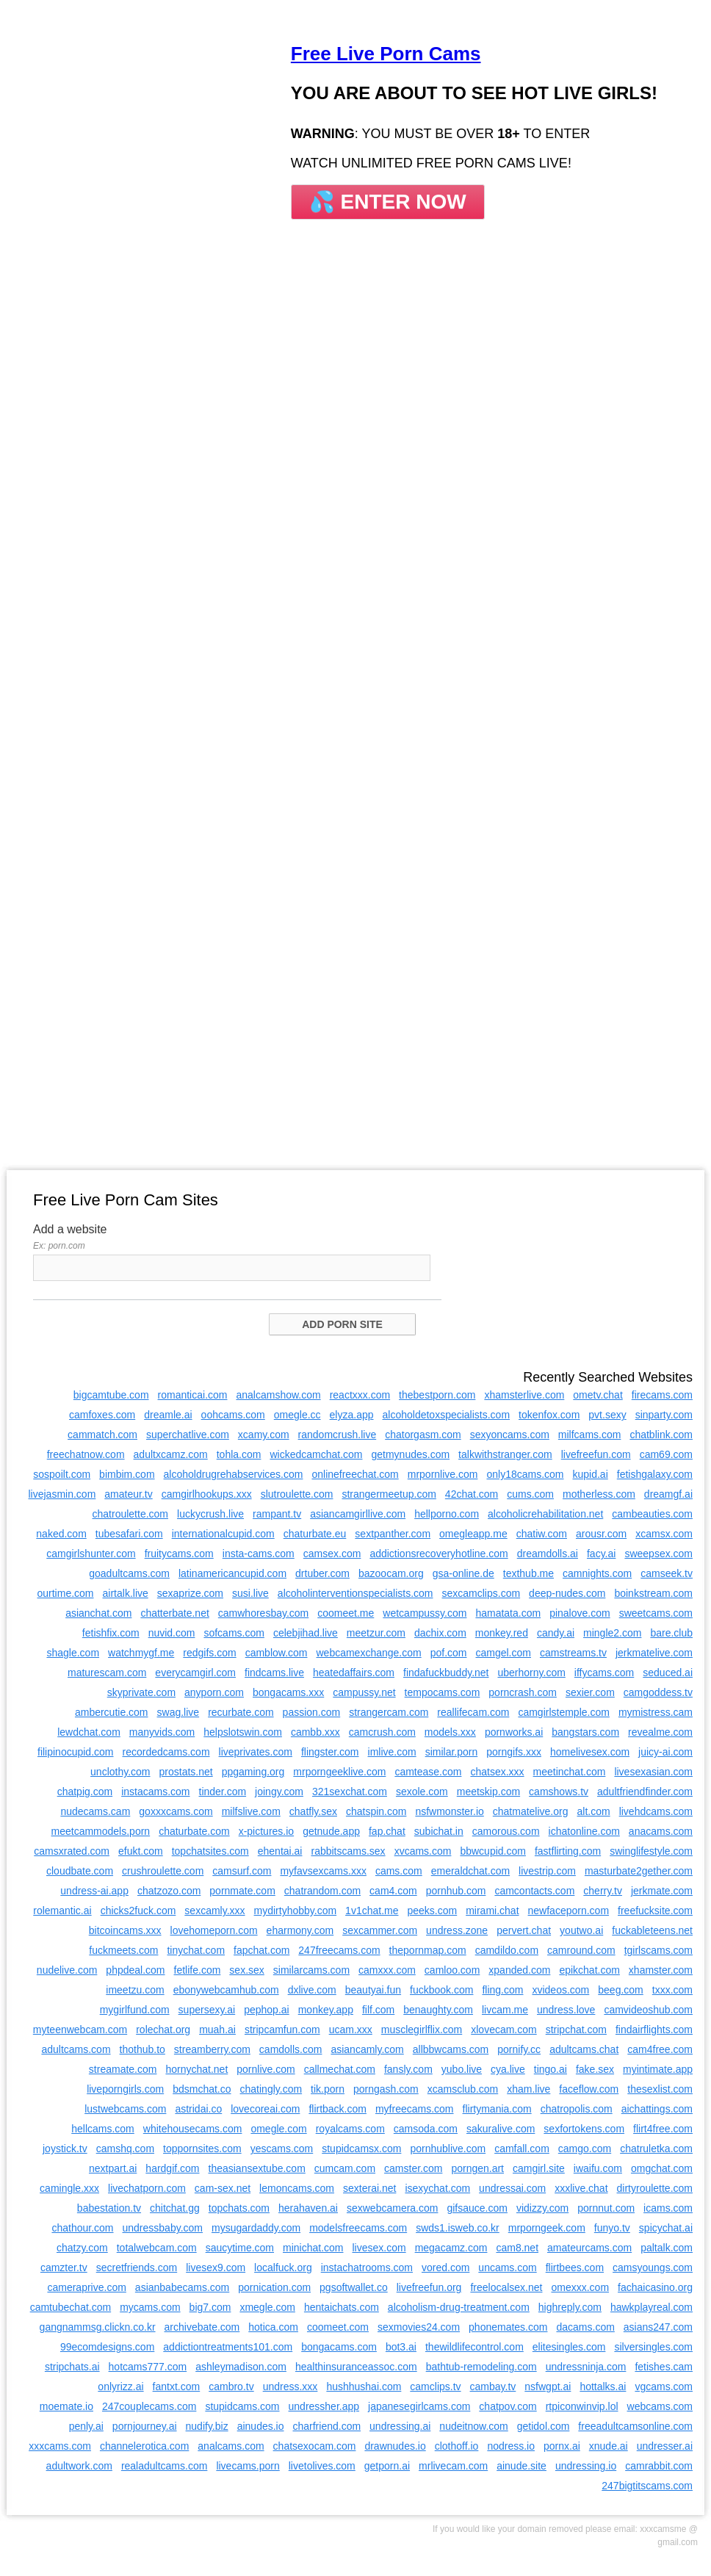 Image resolution: width=711 pixels, height=2576 pixels. I want to click on mycams.com, so click(150, 2307).